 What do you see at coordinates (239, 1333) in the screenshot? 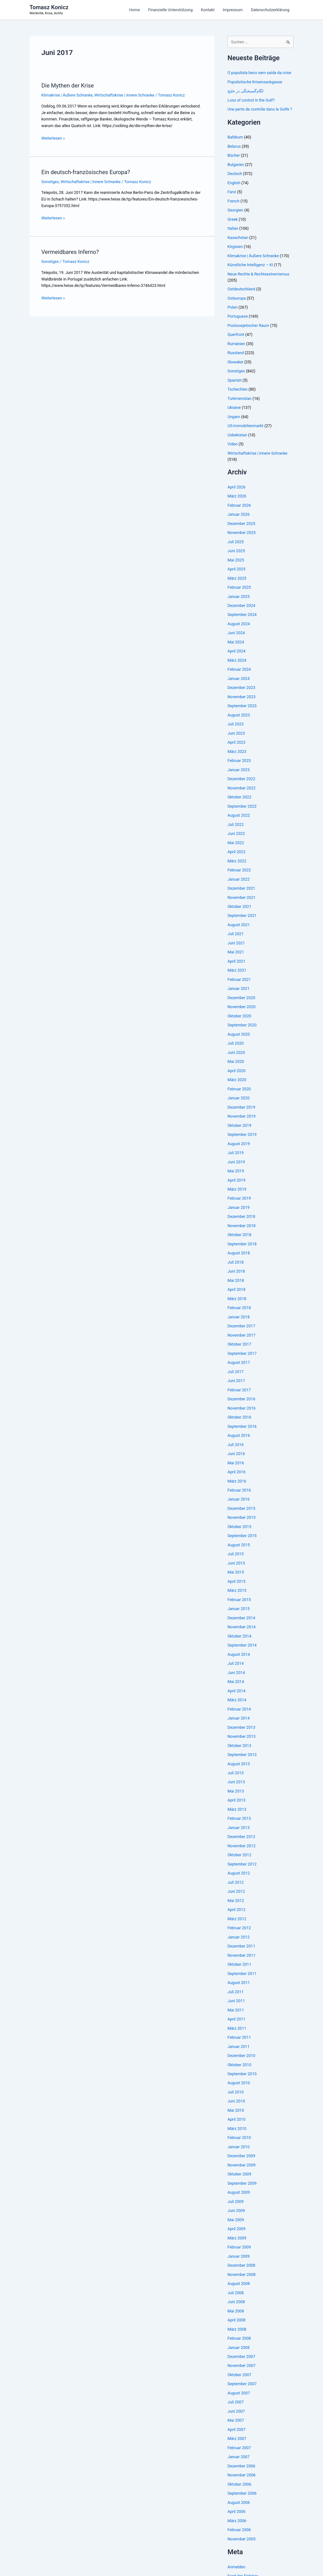
I see `August 2017` at bounding box center [239, 1333].